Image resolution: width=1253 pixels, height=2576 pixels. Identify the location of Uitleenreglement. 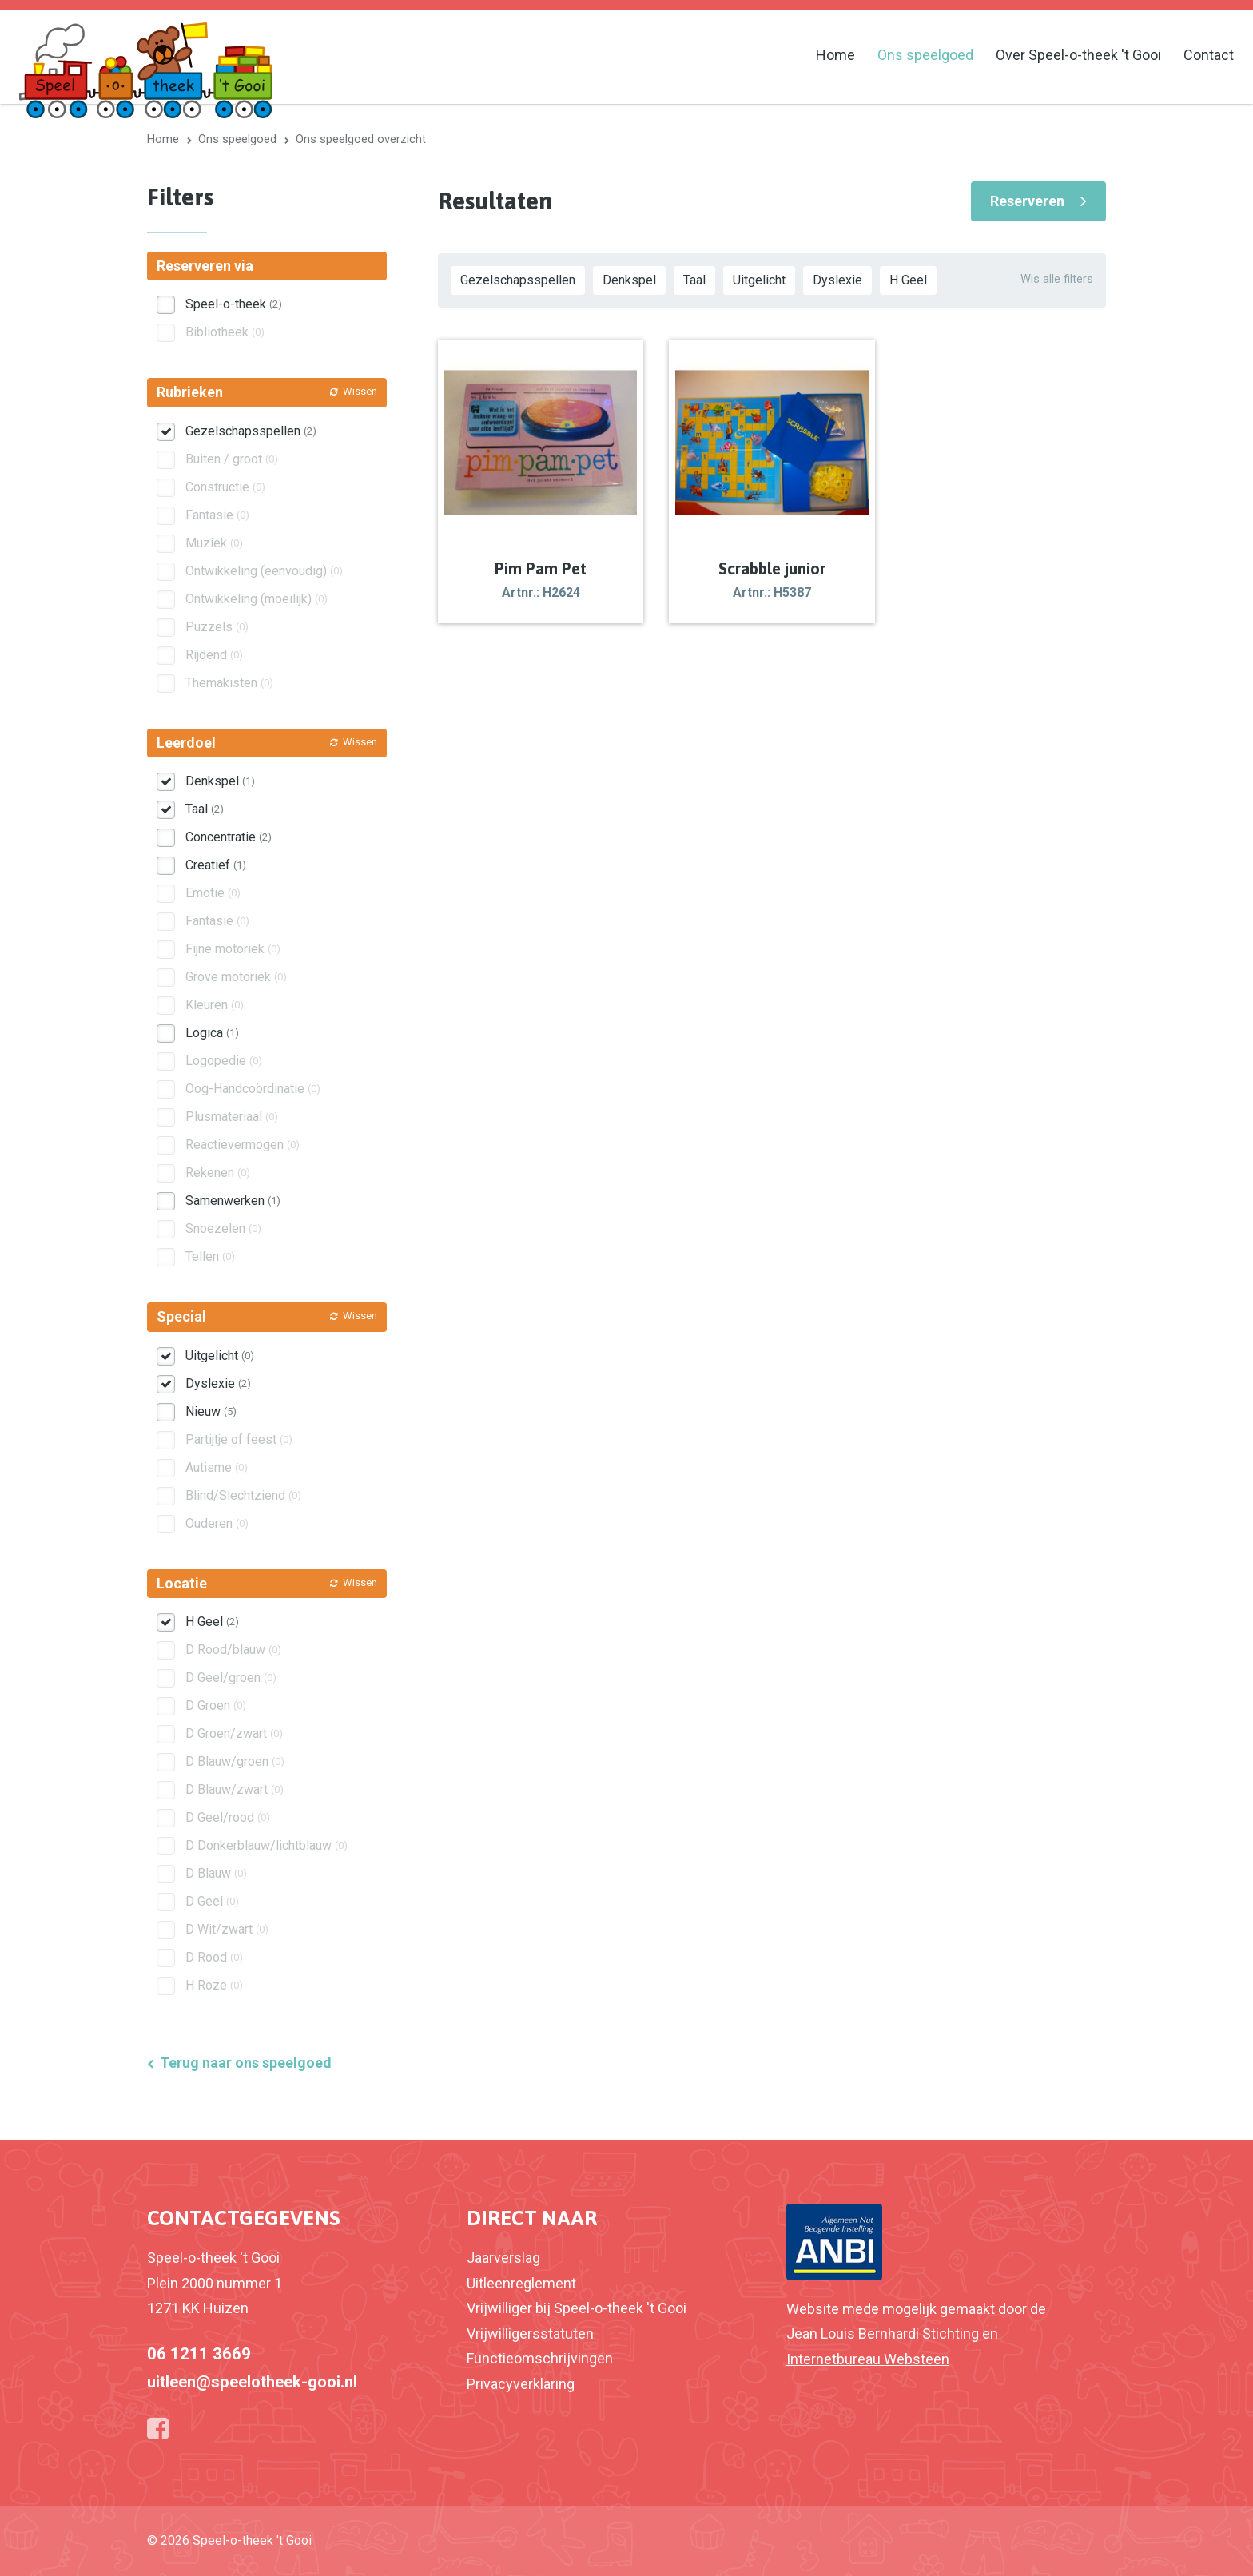
(521, 2283).